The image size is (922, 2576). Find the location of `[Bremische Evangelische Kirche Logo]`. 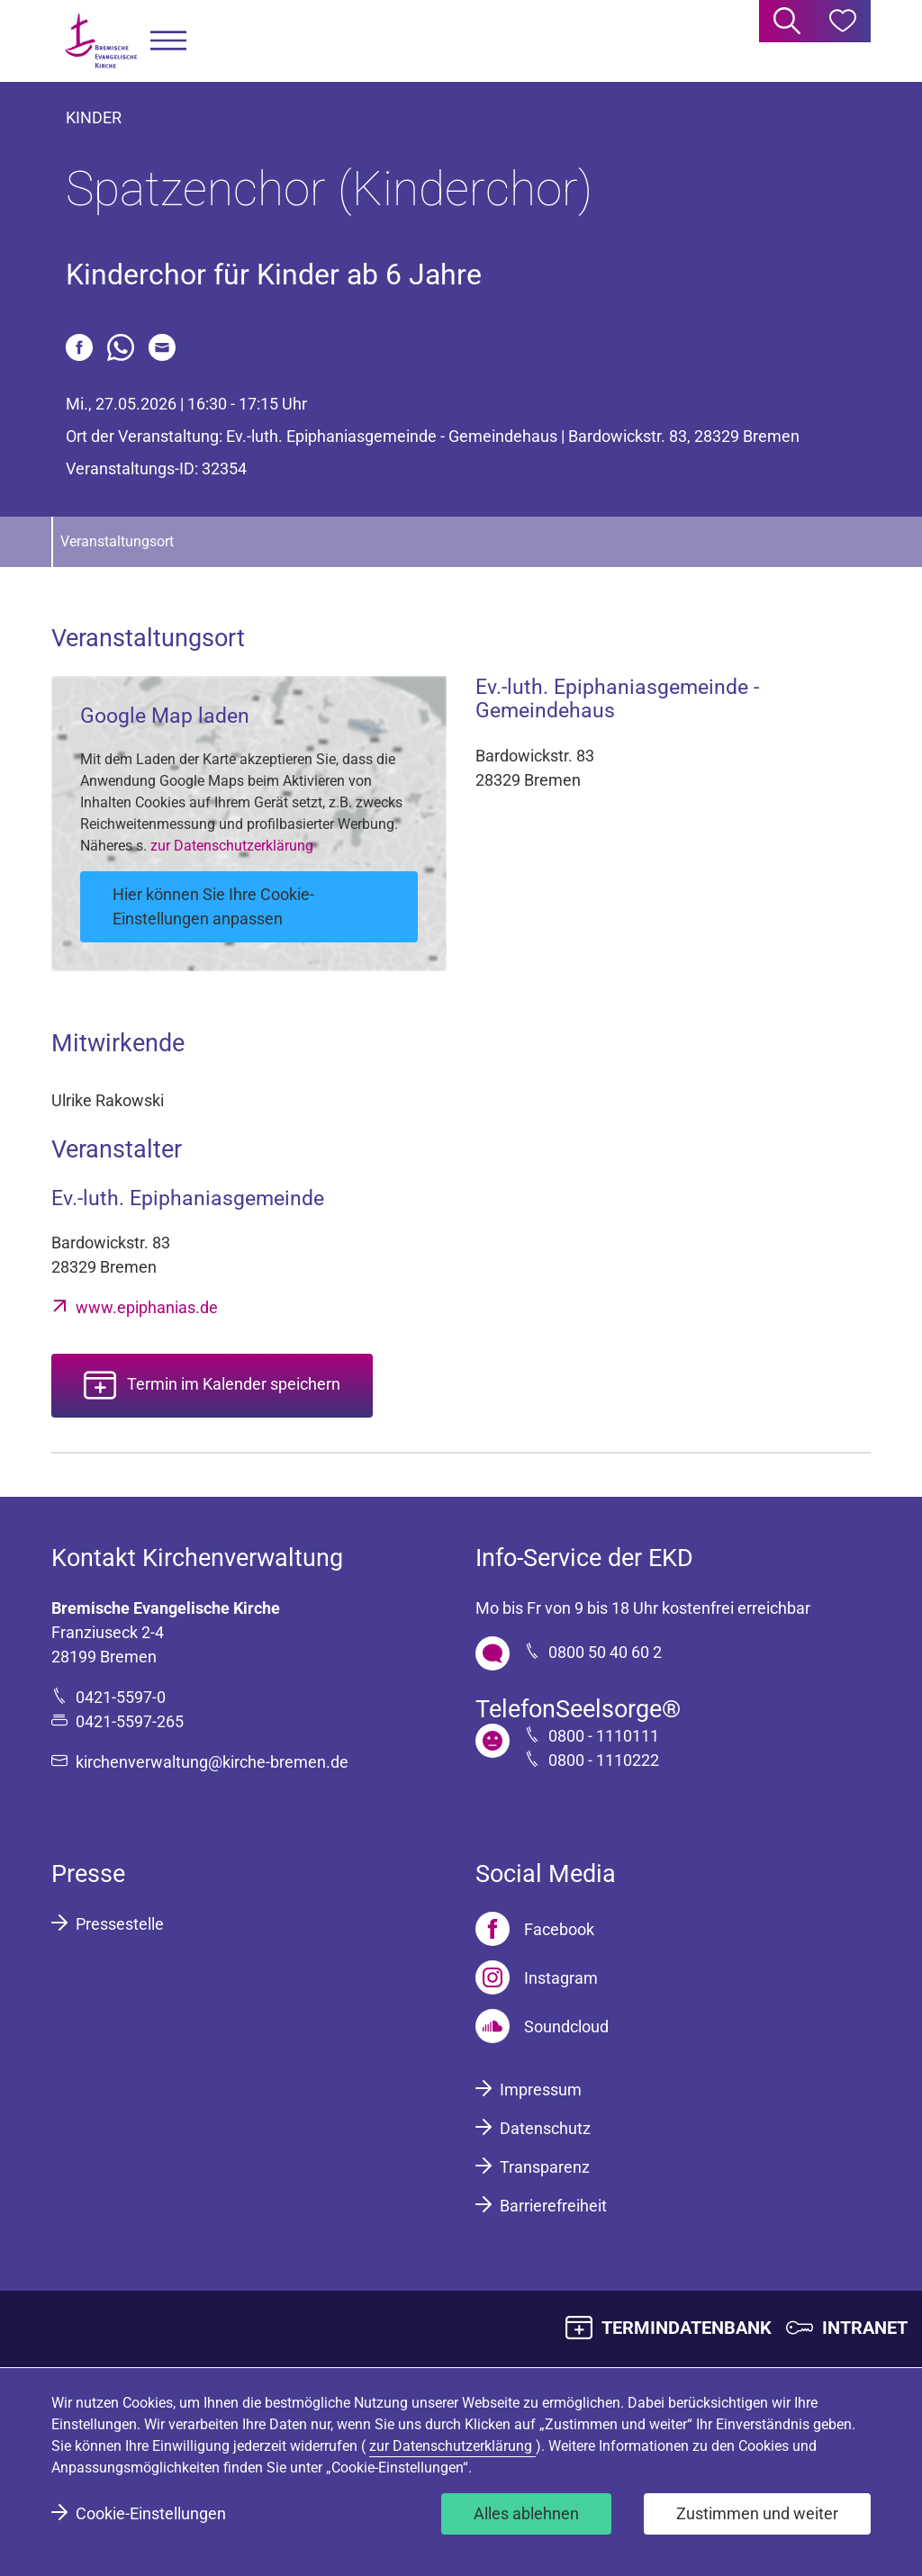

[Bremische Evangelische Kirche Logo] is located at coordinates (101, 41).